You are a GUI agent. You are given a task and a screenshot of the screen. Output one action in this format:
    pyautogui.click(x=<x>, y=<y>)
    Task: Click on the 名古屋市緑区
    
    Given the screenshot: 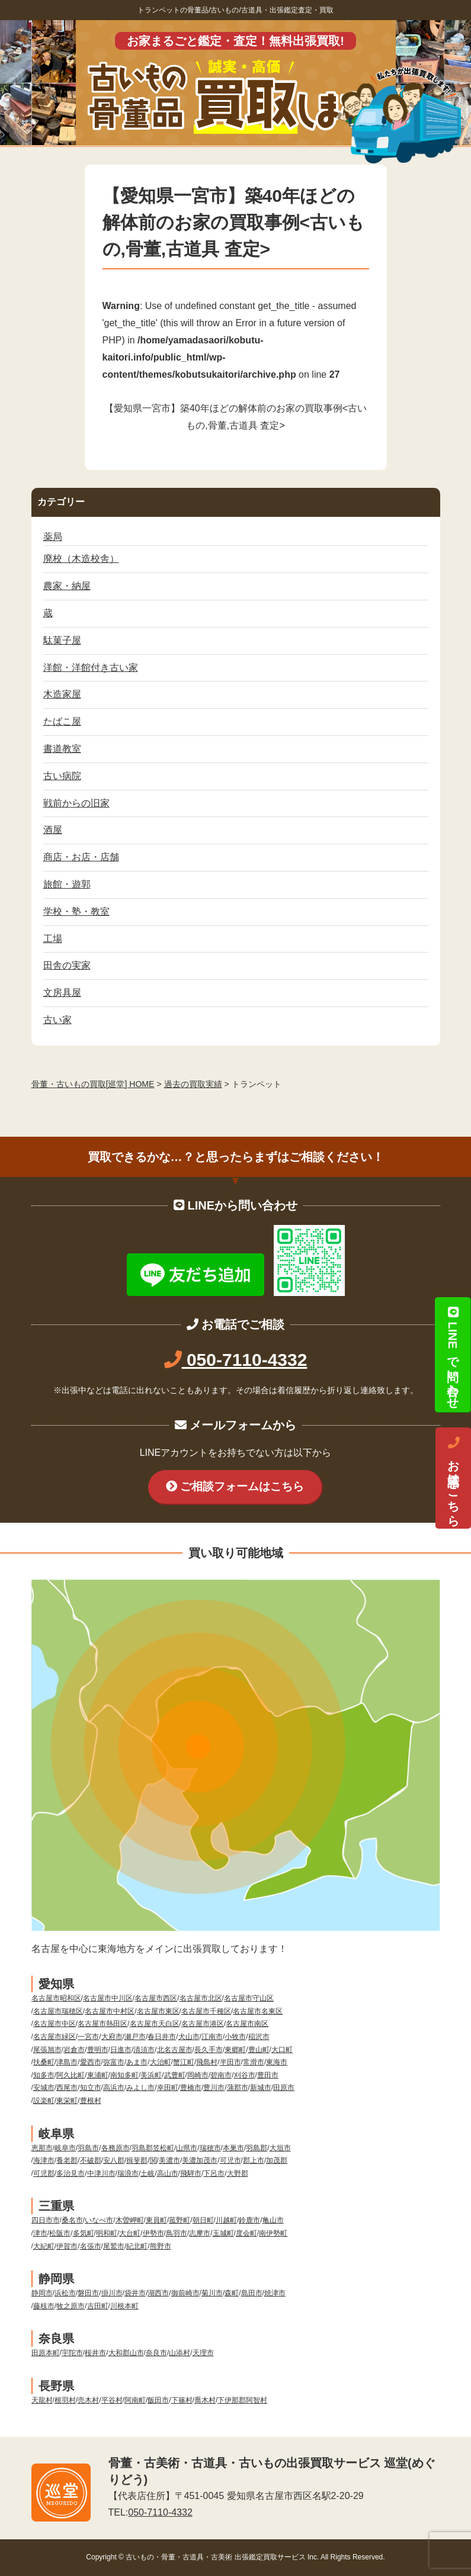 What is the action you would take?
    pyautogui.click(x=54, y=2037)
    